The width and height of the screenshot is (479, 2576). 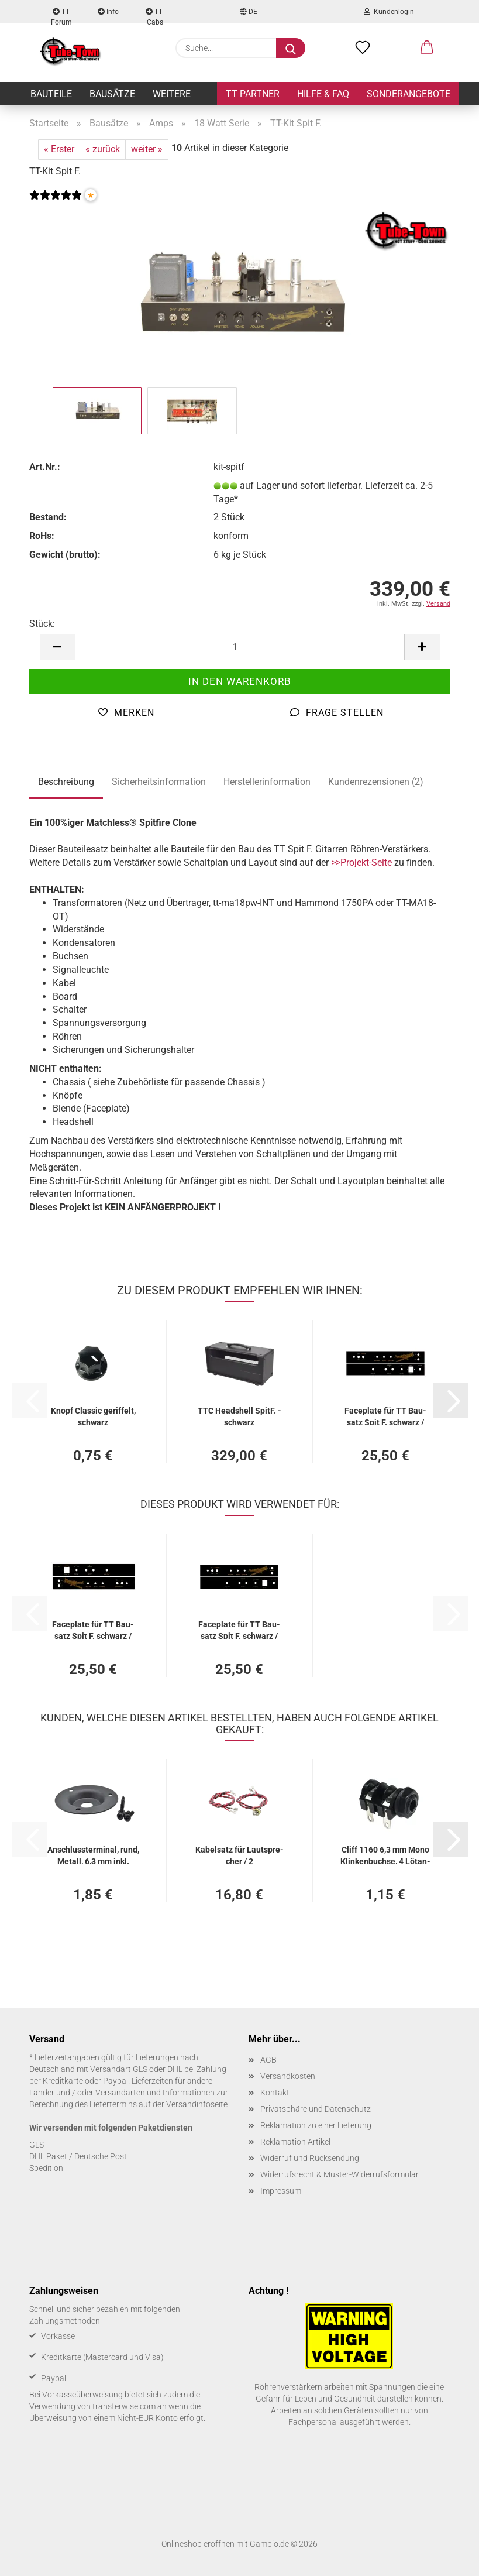 What do you see at coordinates (78, 2156) in the screenshot?
I see `DHL Paket / Deutsche Post` at bounding box center [78, 2156].